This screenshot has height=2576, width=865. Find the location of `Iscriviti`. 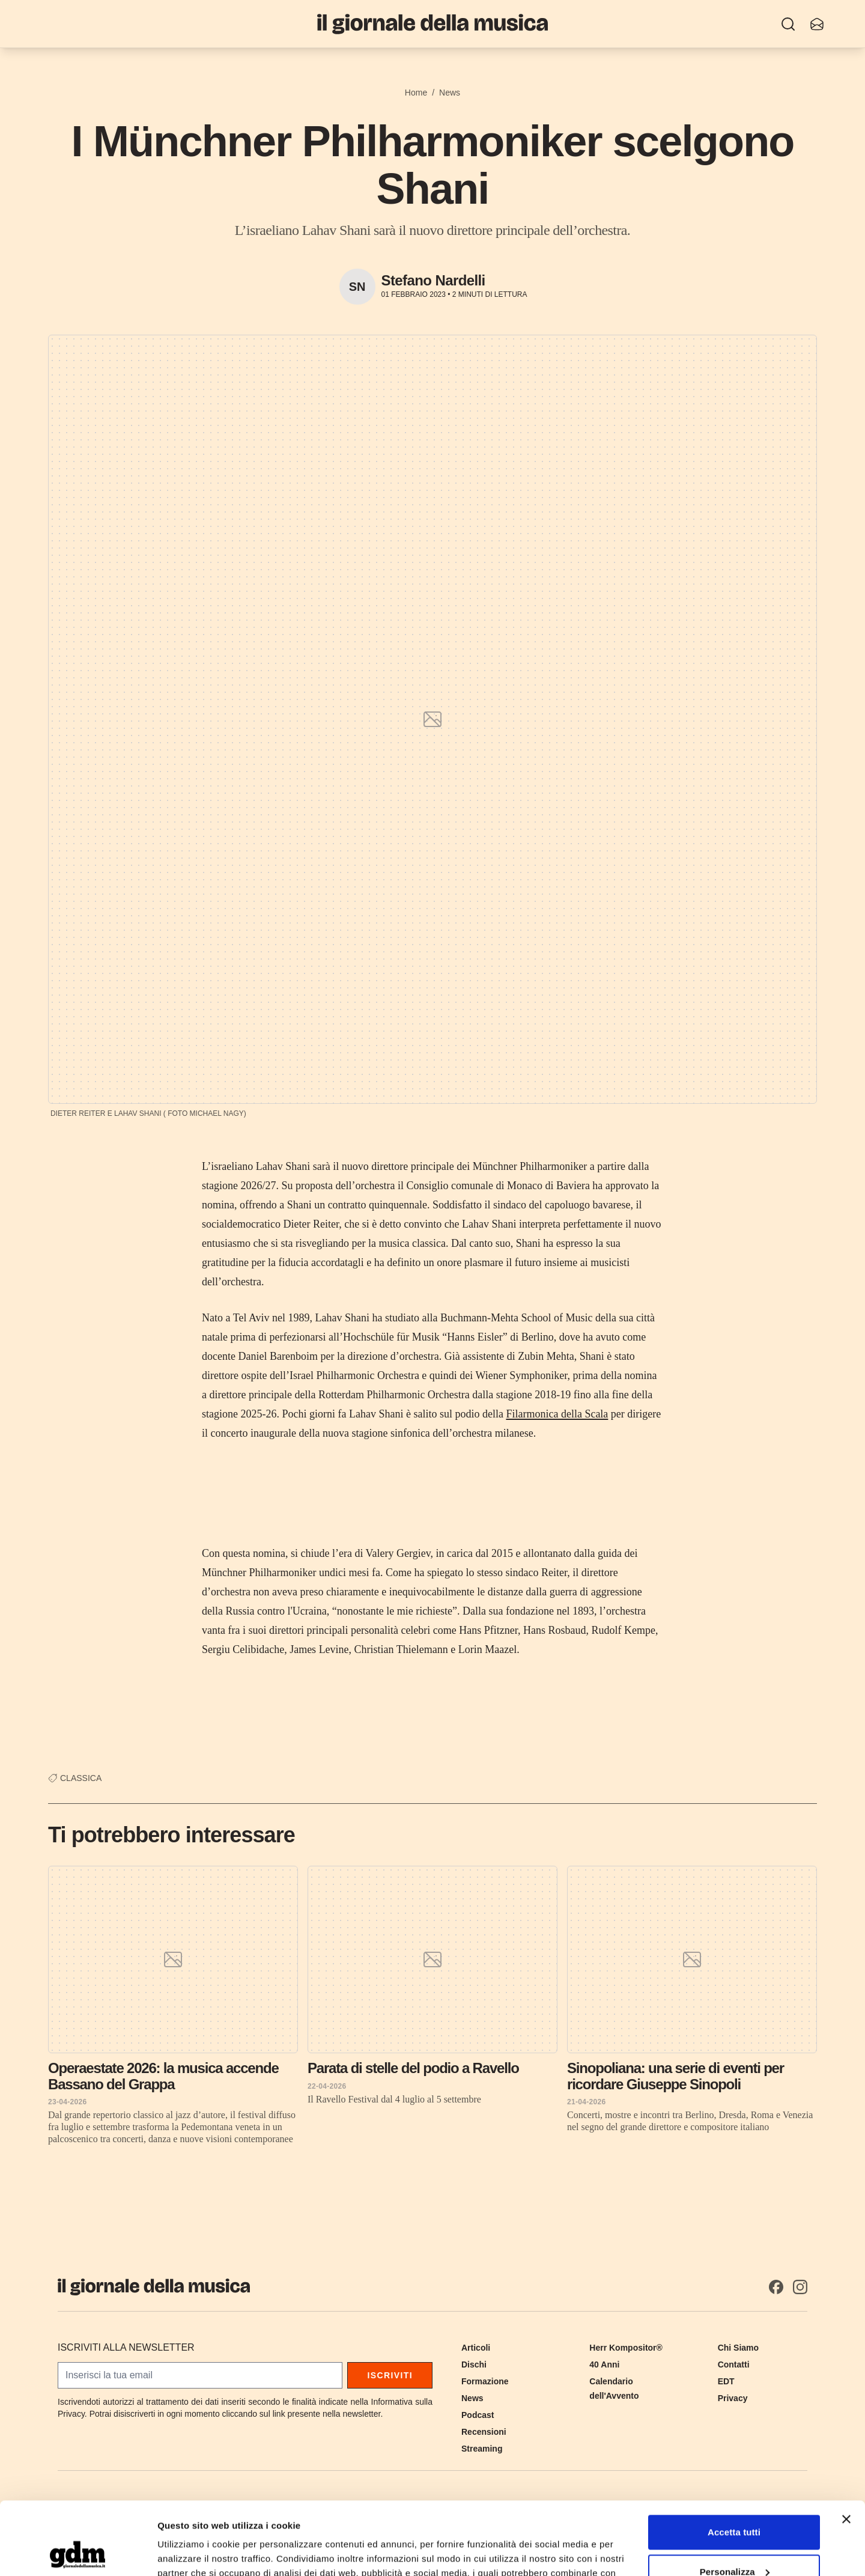

Iscriviti is located at coordinates (390, 2375).